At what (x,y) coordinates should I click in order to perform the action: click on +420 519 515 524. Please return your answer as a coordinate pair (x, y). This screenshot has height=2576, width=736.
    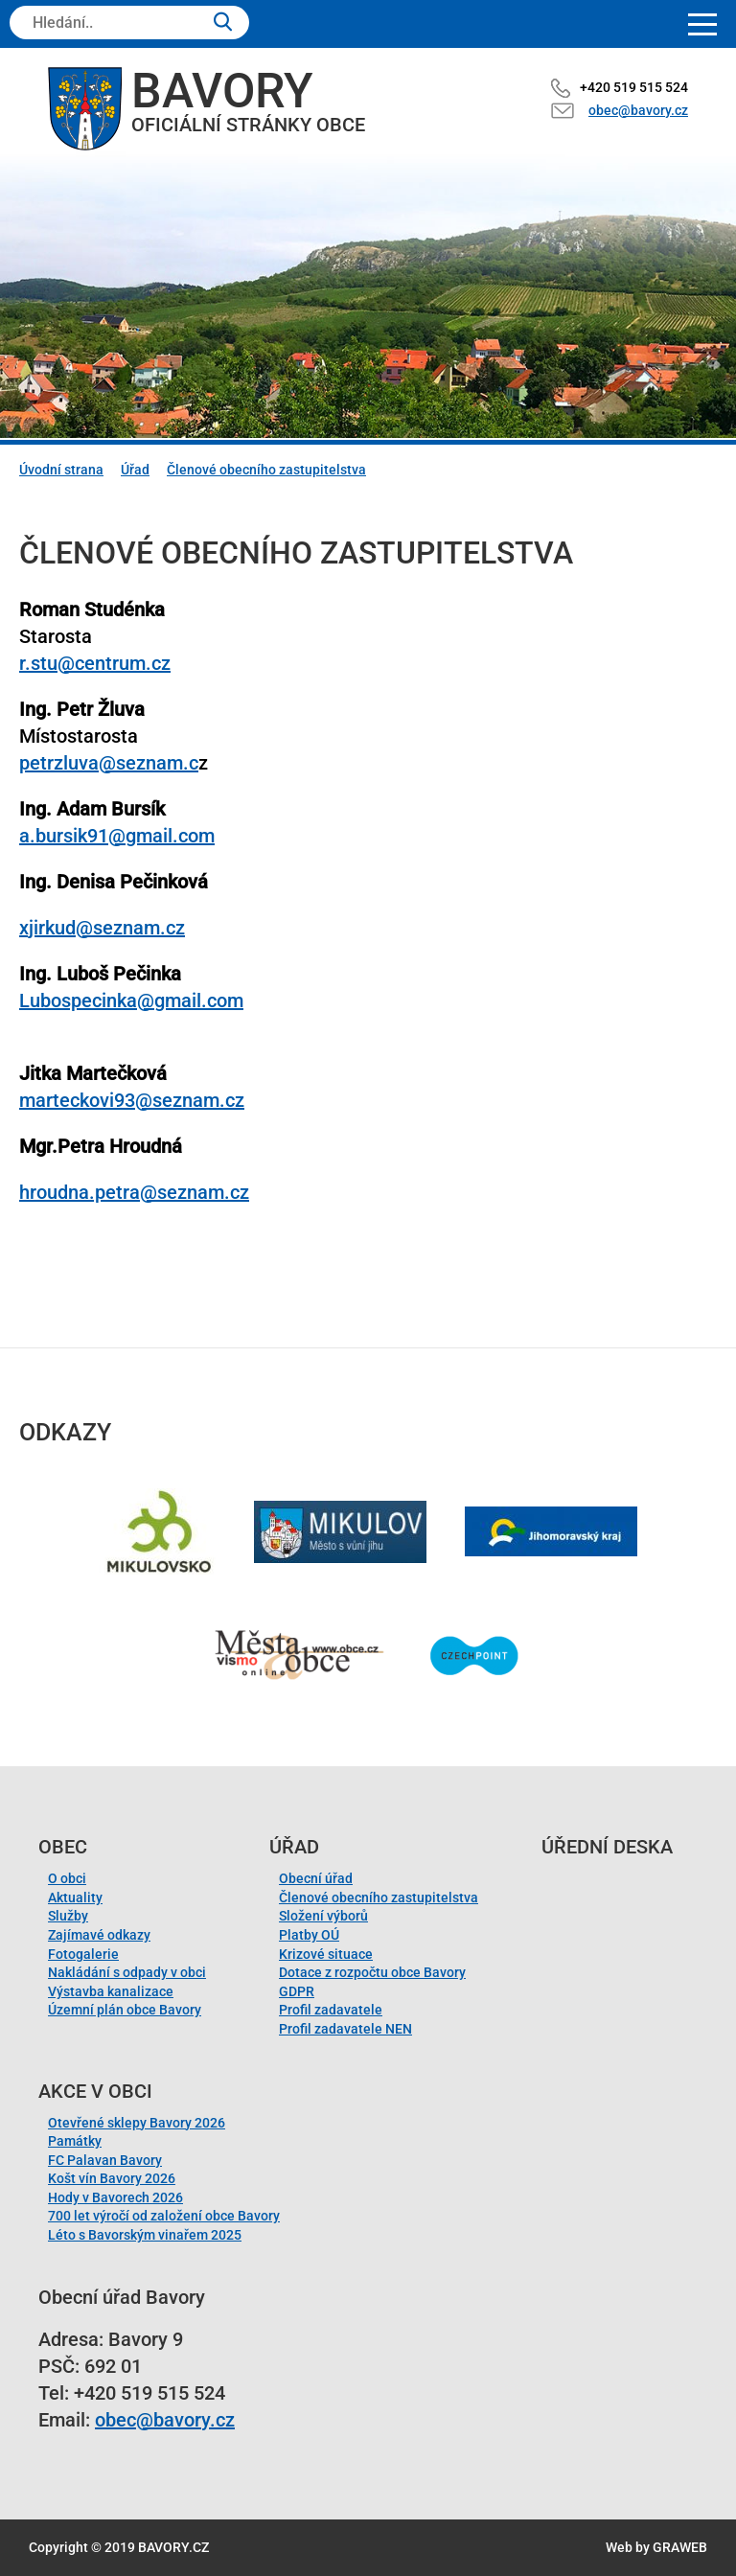
    Looking at the image, I should click on (634, 87).